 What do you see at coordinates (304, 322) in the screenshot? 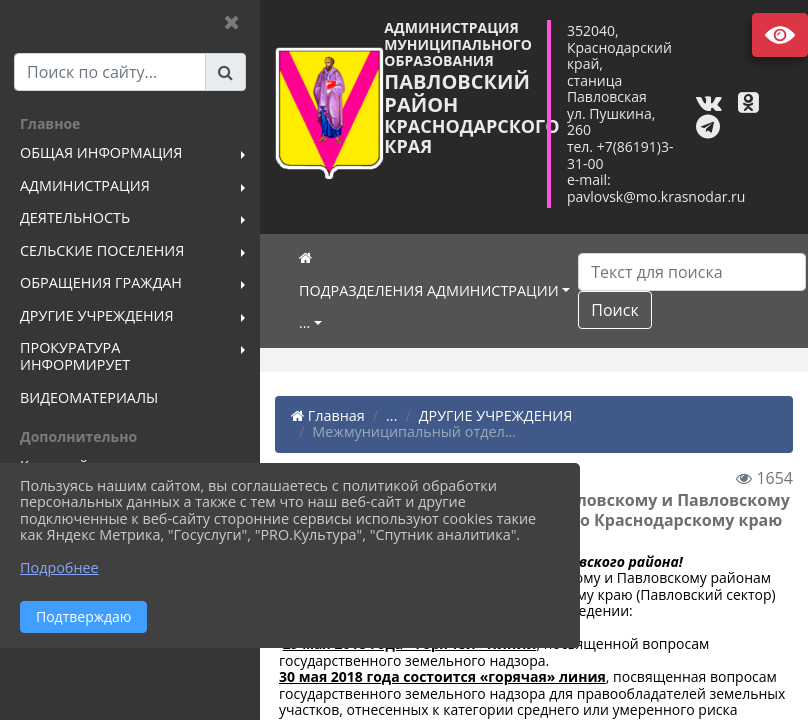
I see `...` at bounding box center [304, 322].